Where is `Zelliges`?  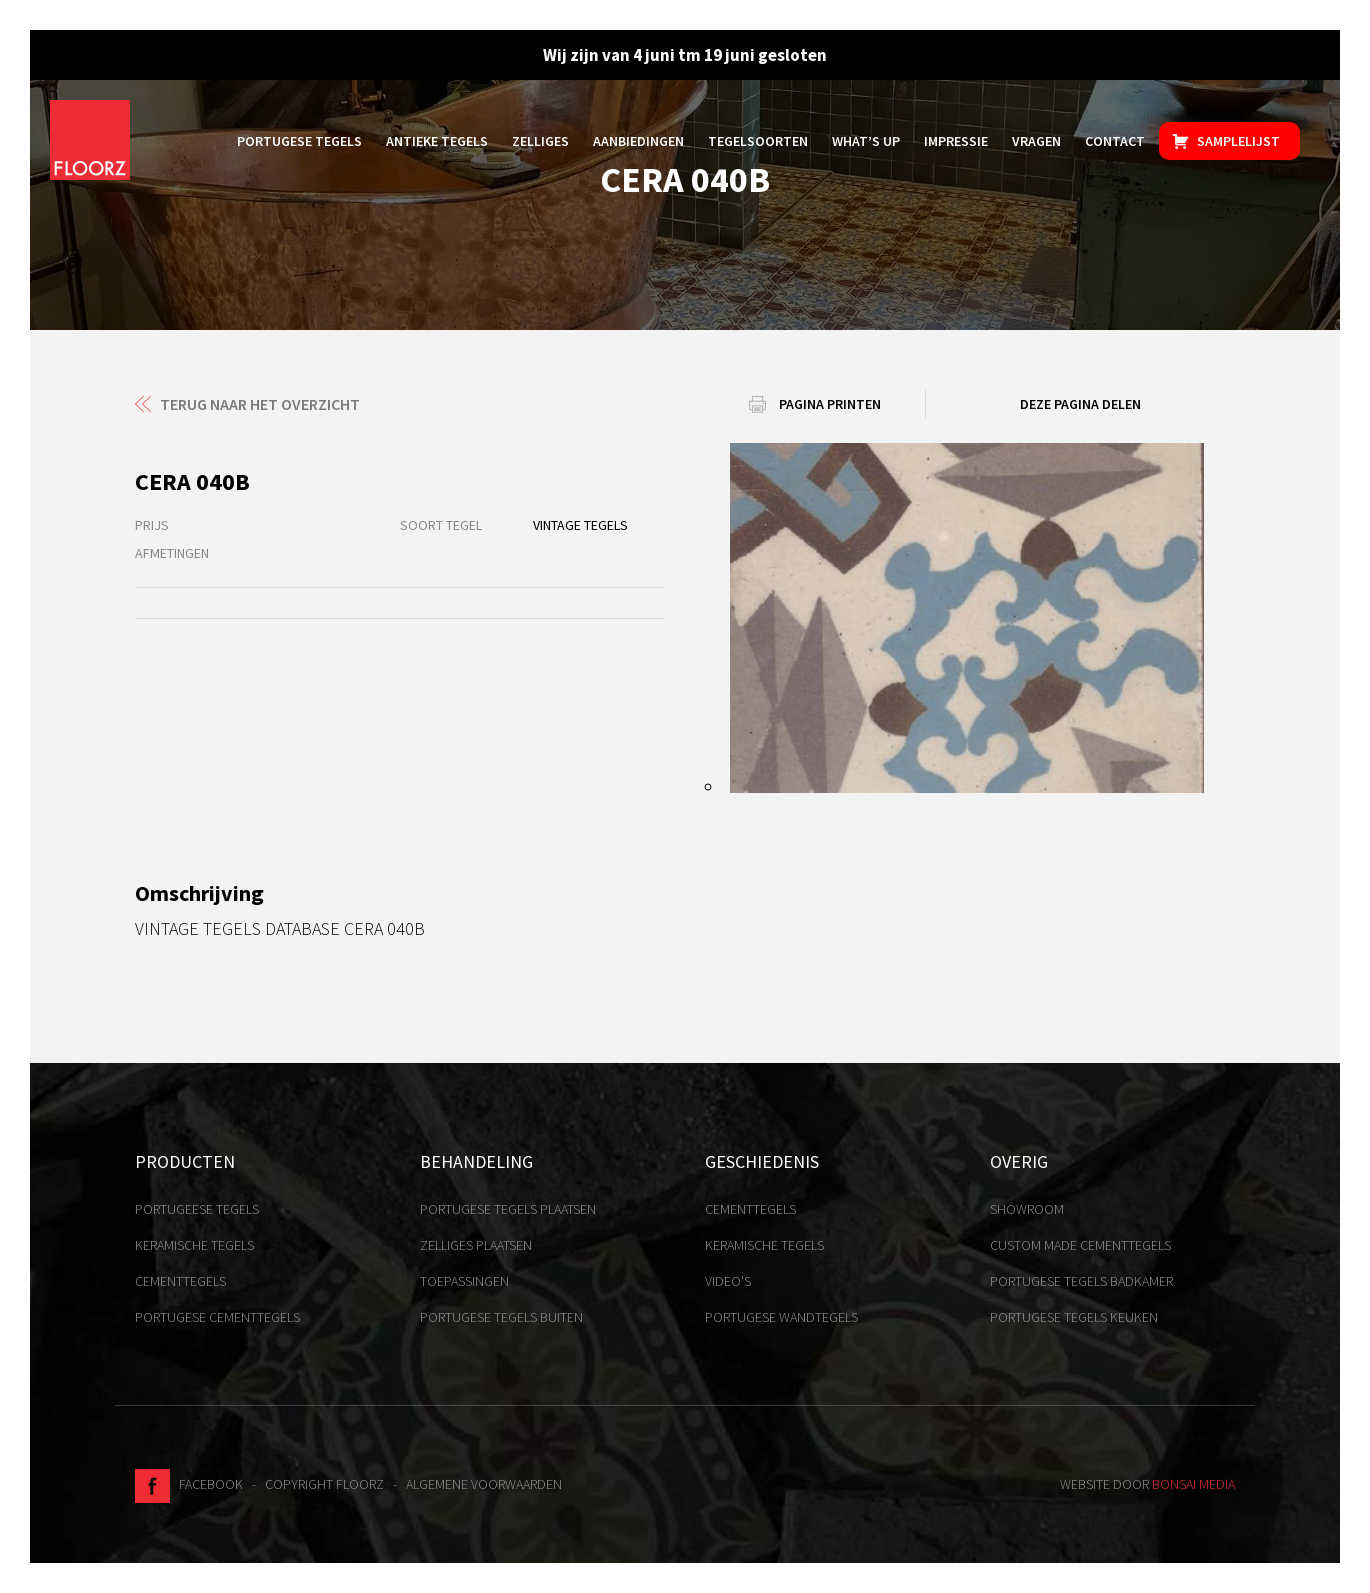 Zelliges is located at coordinates (540, 141).